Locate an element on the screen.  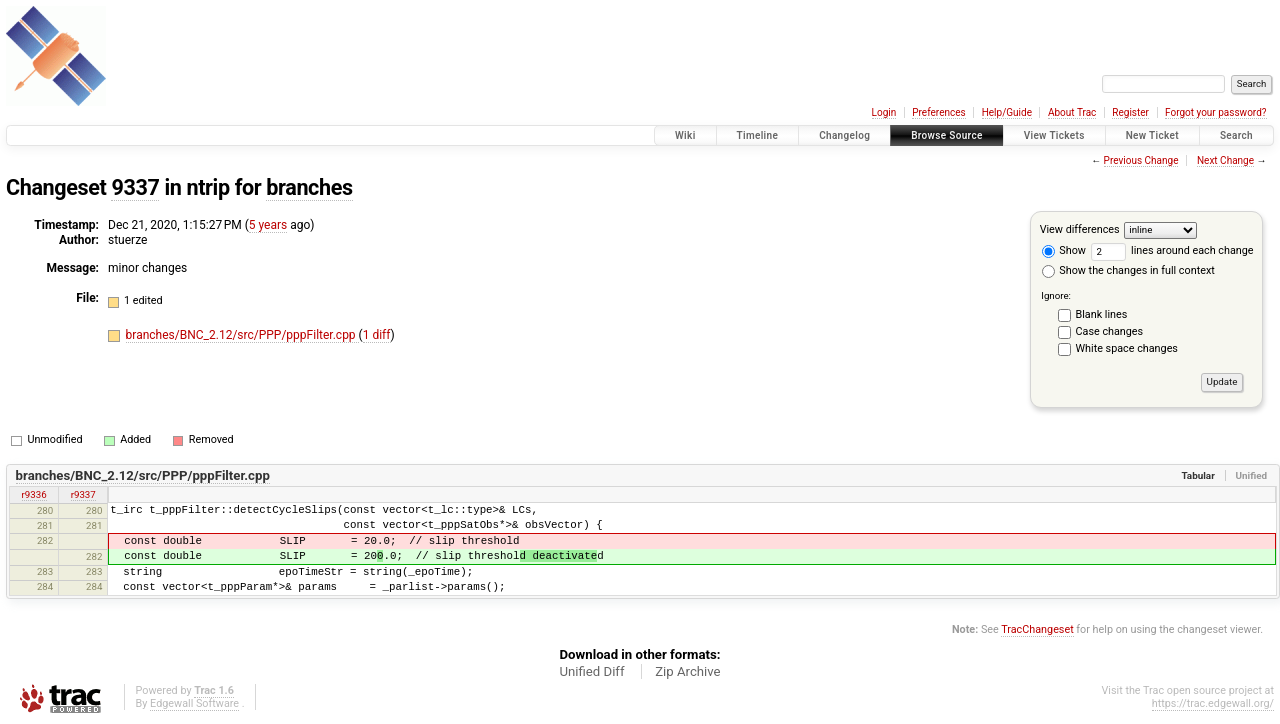
Show is located at coordinates (1064, 250).